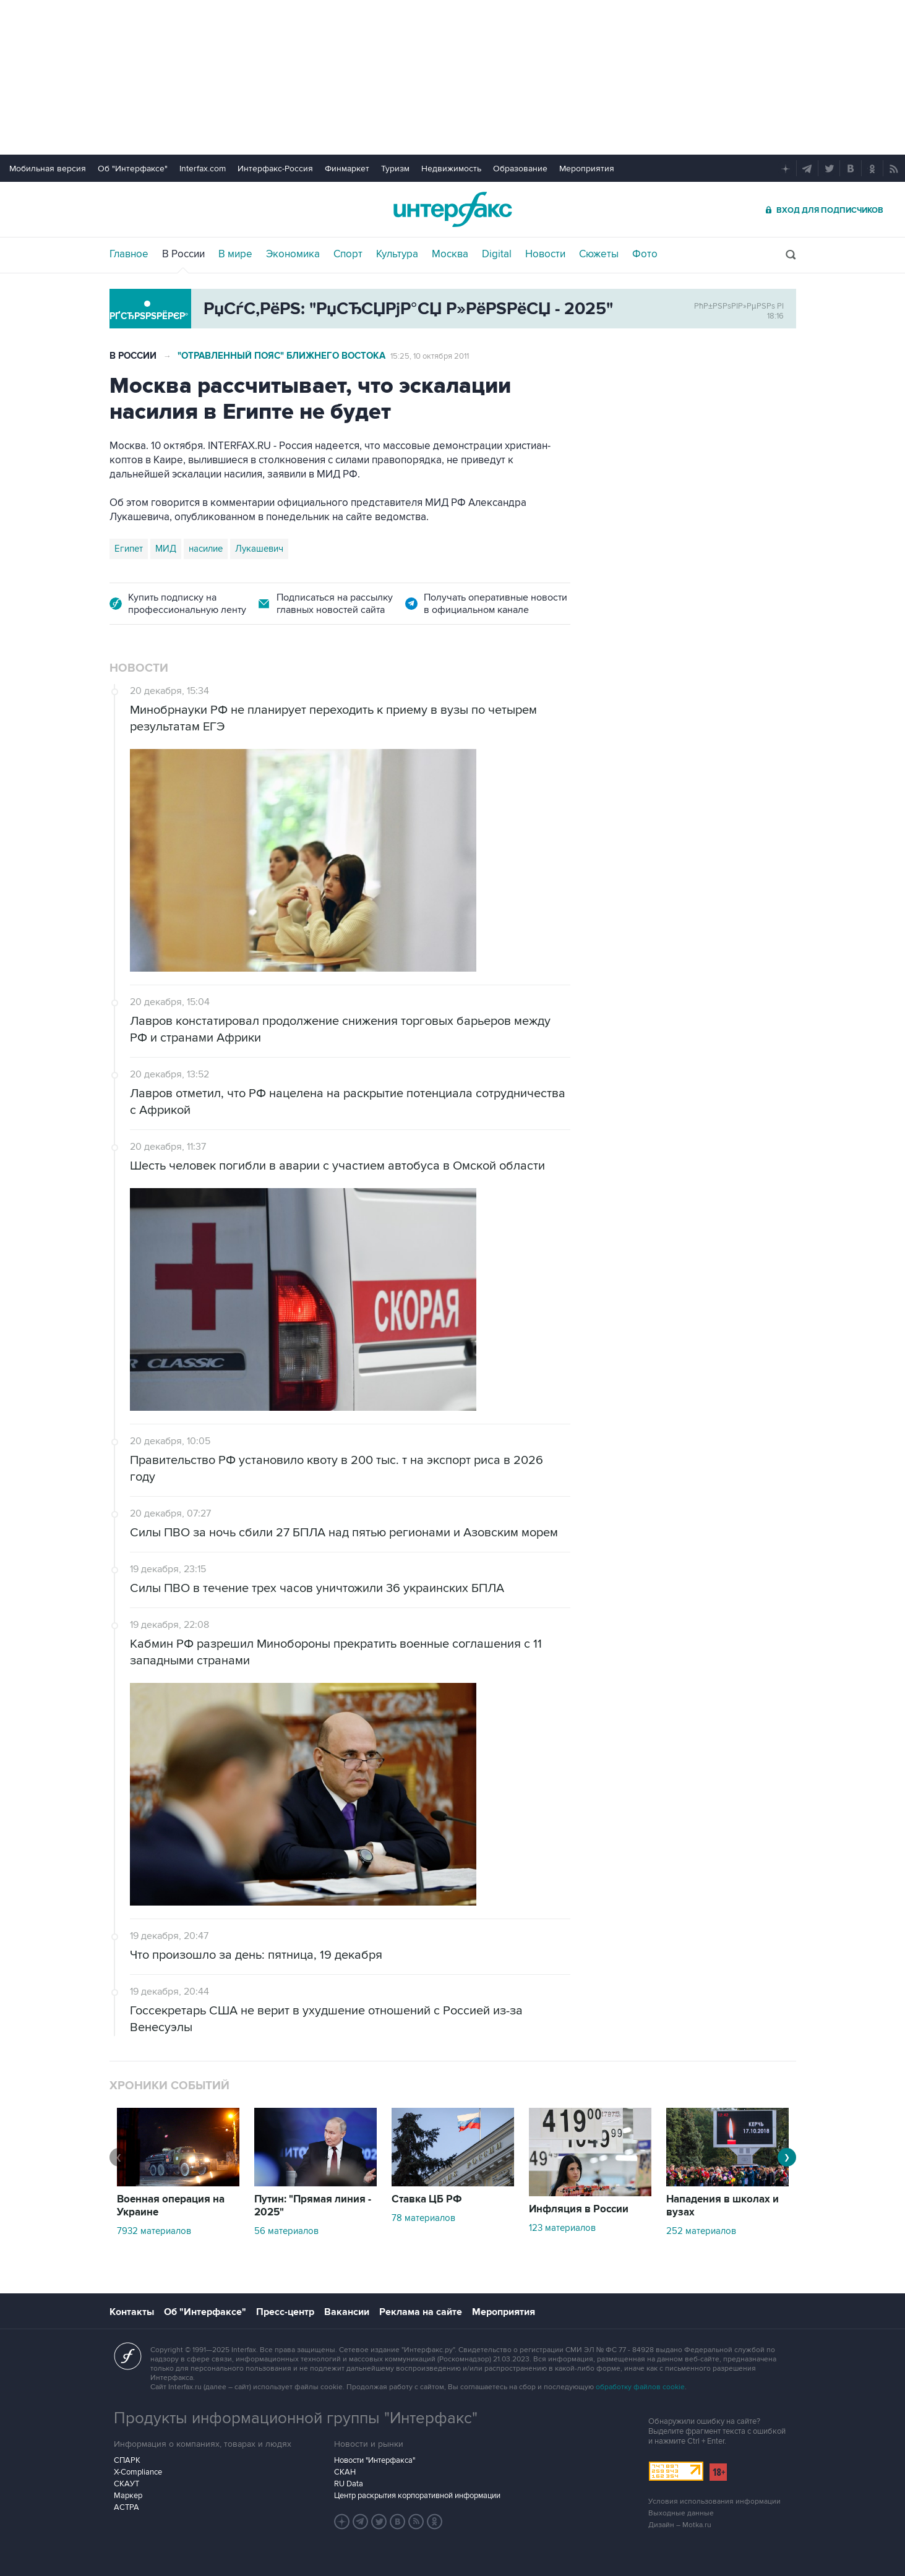 The image size is (905, 2576). I want to click on 78 материалов, so click(423, 2217).